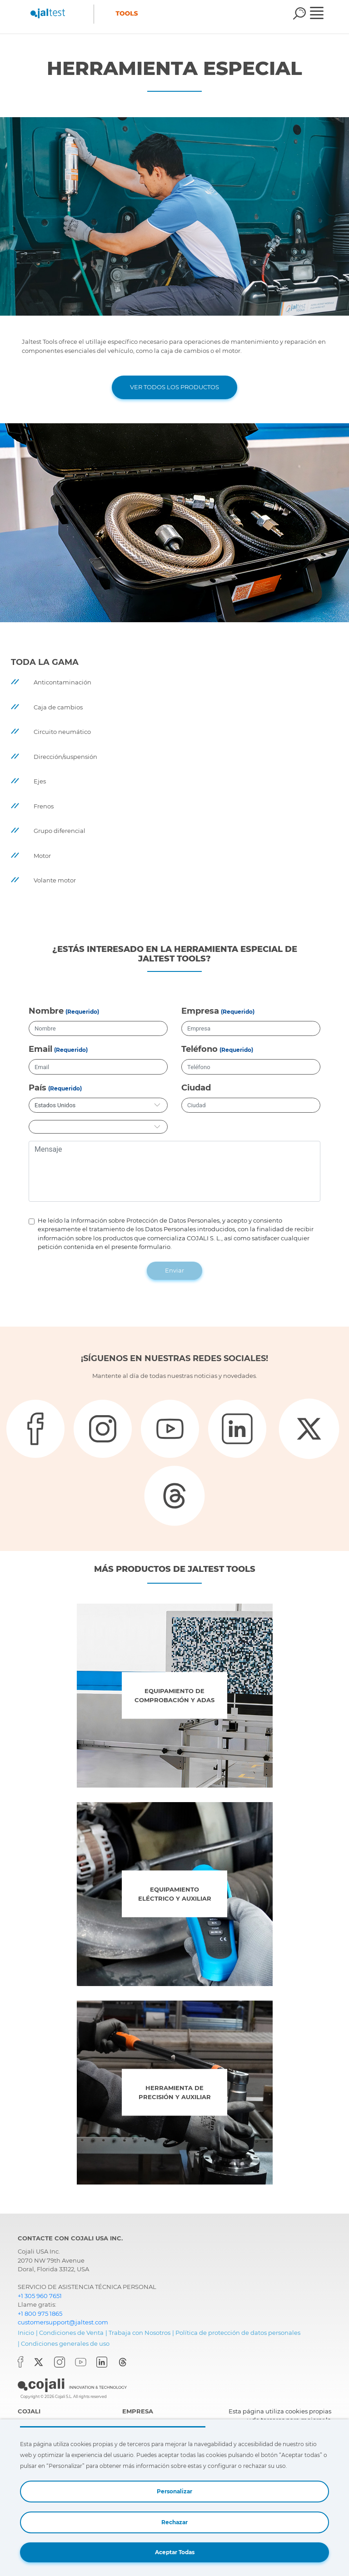 The image size is (349, 2576). Describe the element at coordinates (46, 1011) in the screenshot. I see `Nombre` at that location.